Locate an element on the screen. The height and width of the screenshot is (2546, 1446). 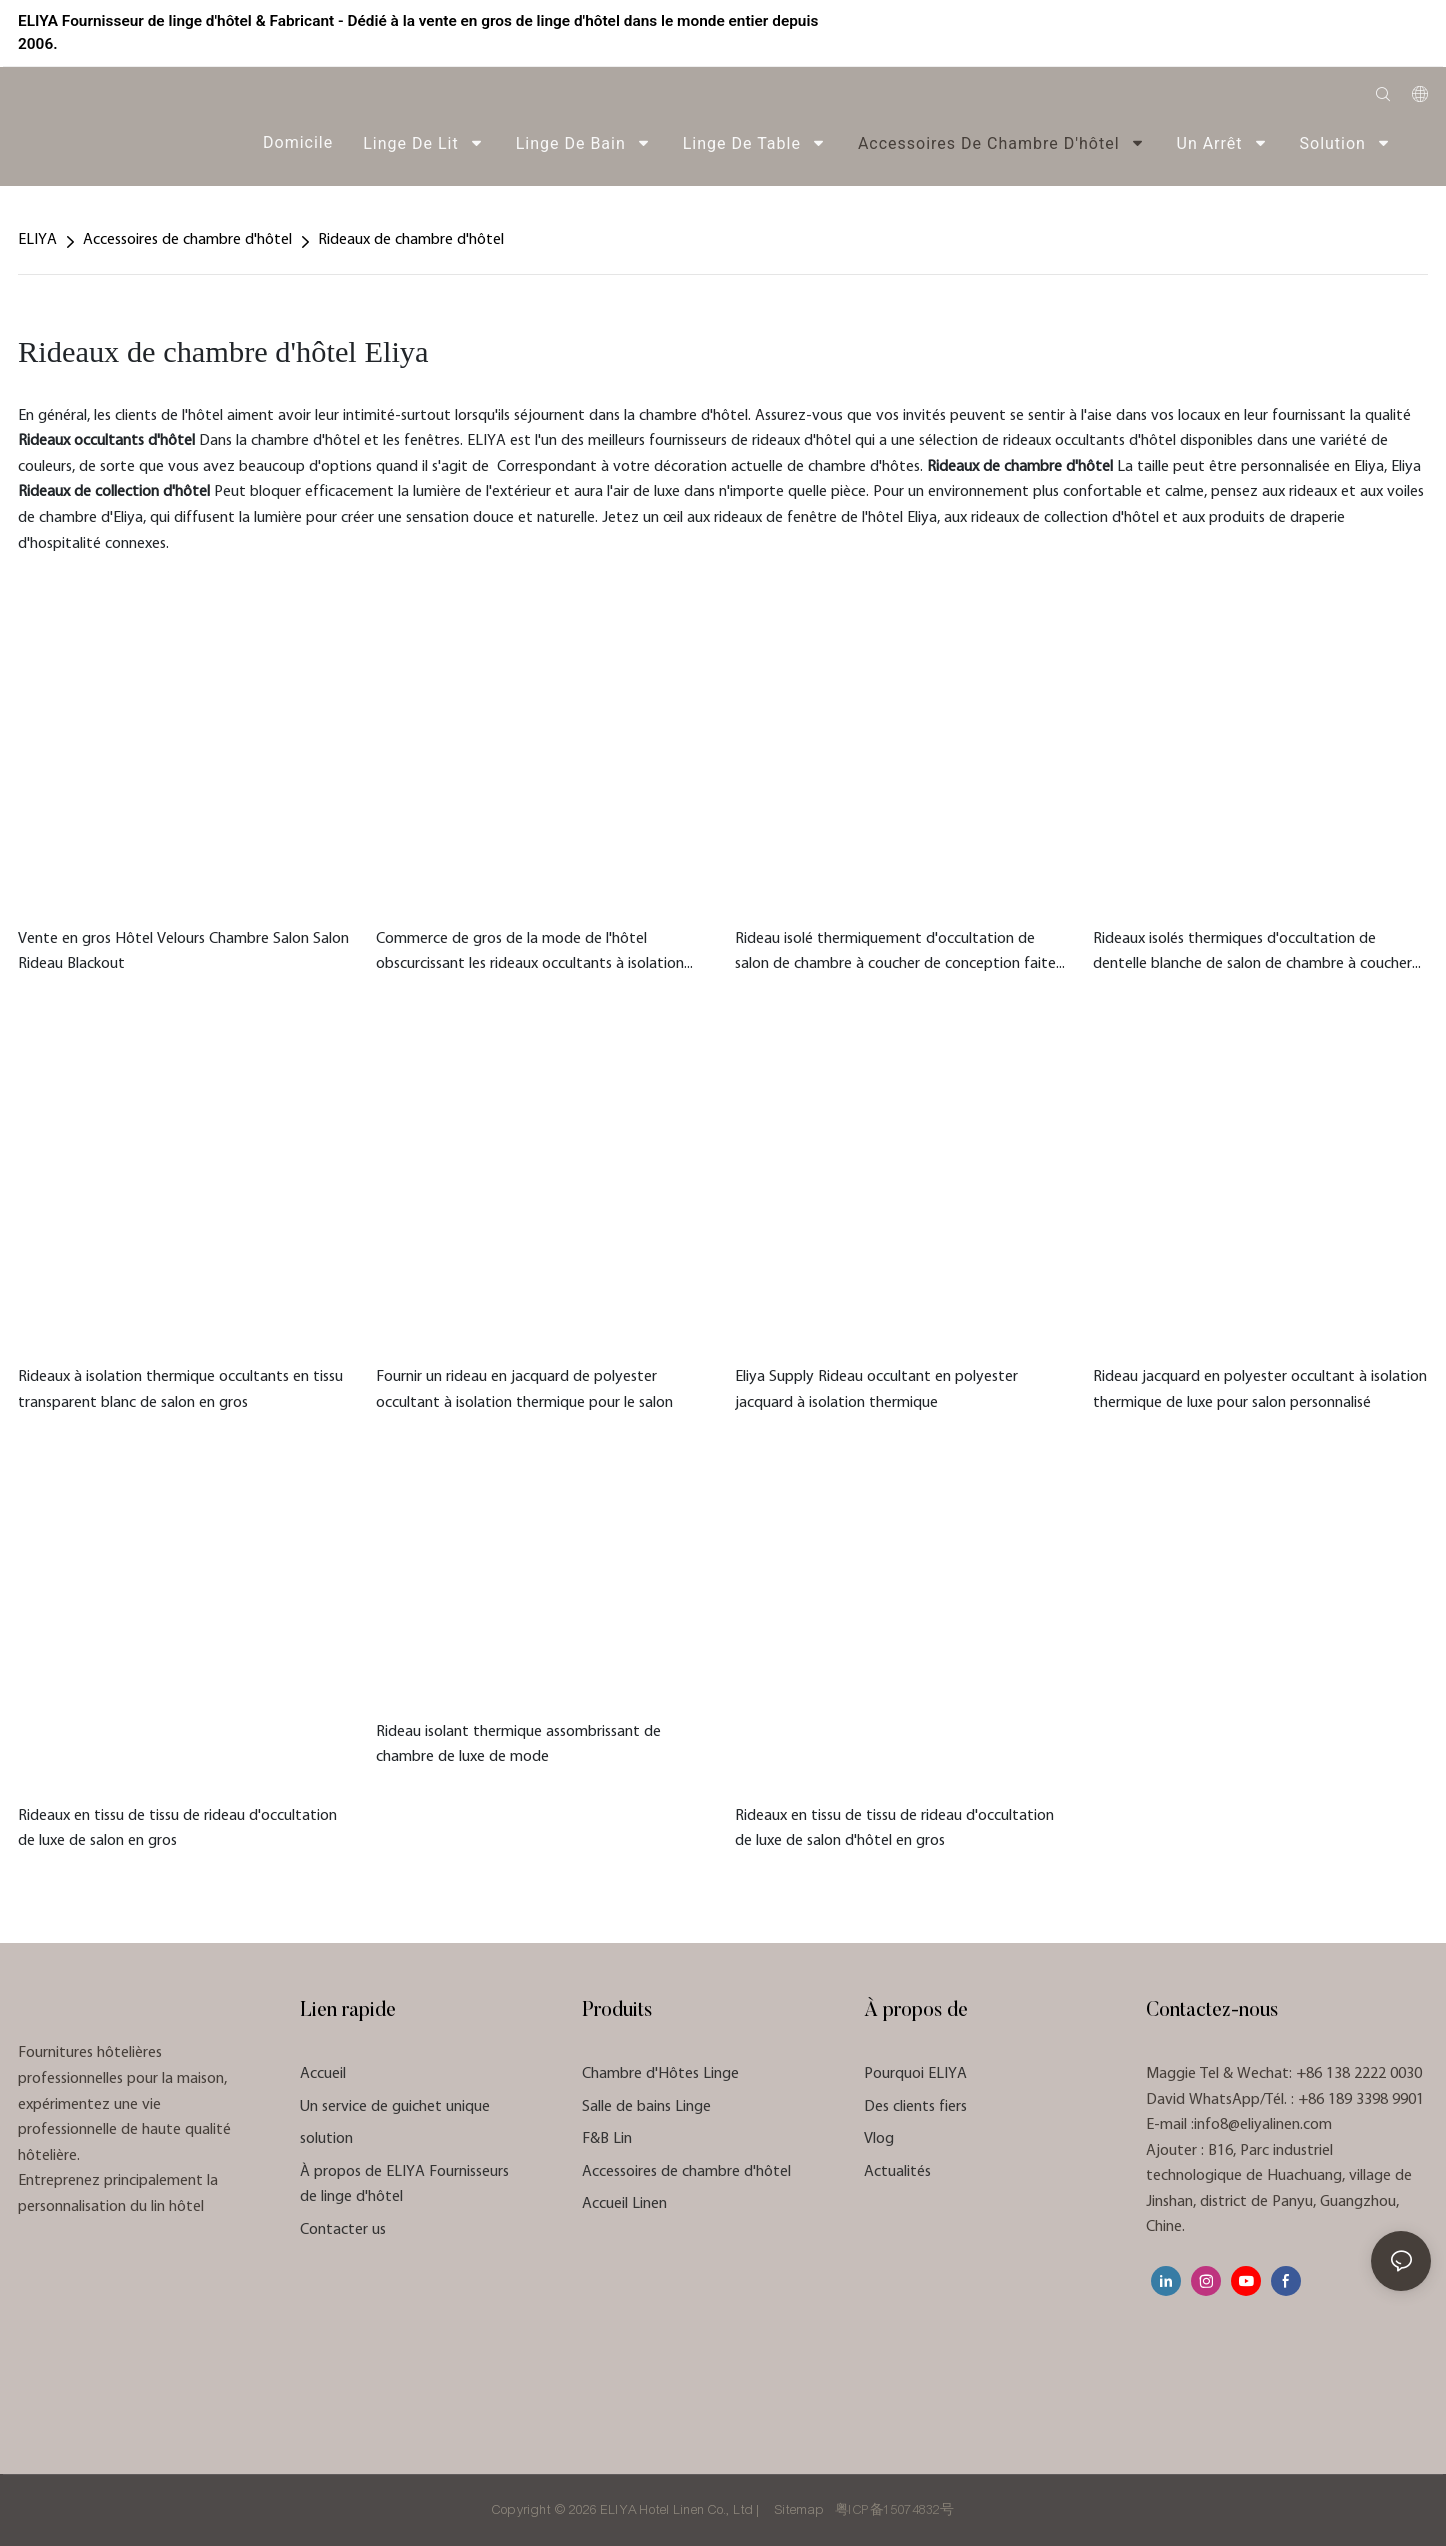
粤ICP备15074832号 is located at coordinates (894, 2510).